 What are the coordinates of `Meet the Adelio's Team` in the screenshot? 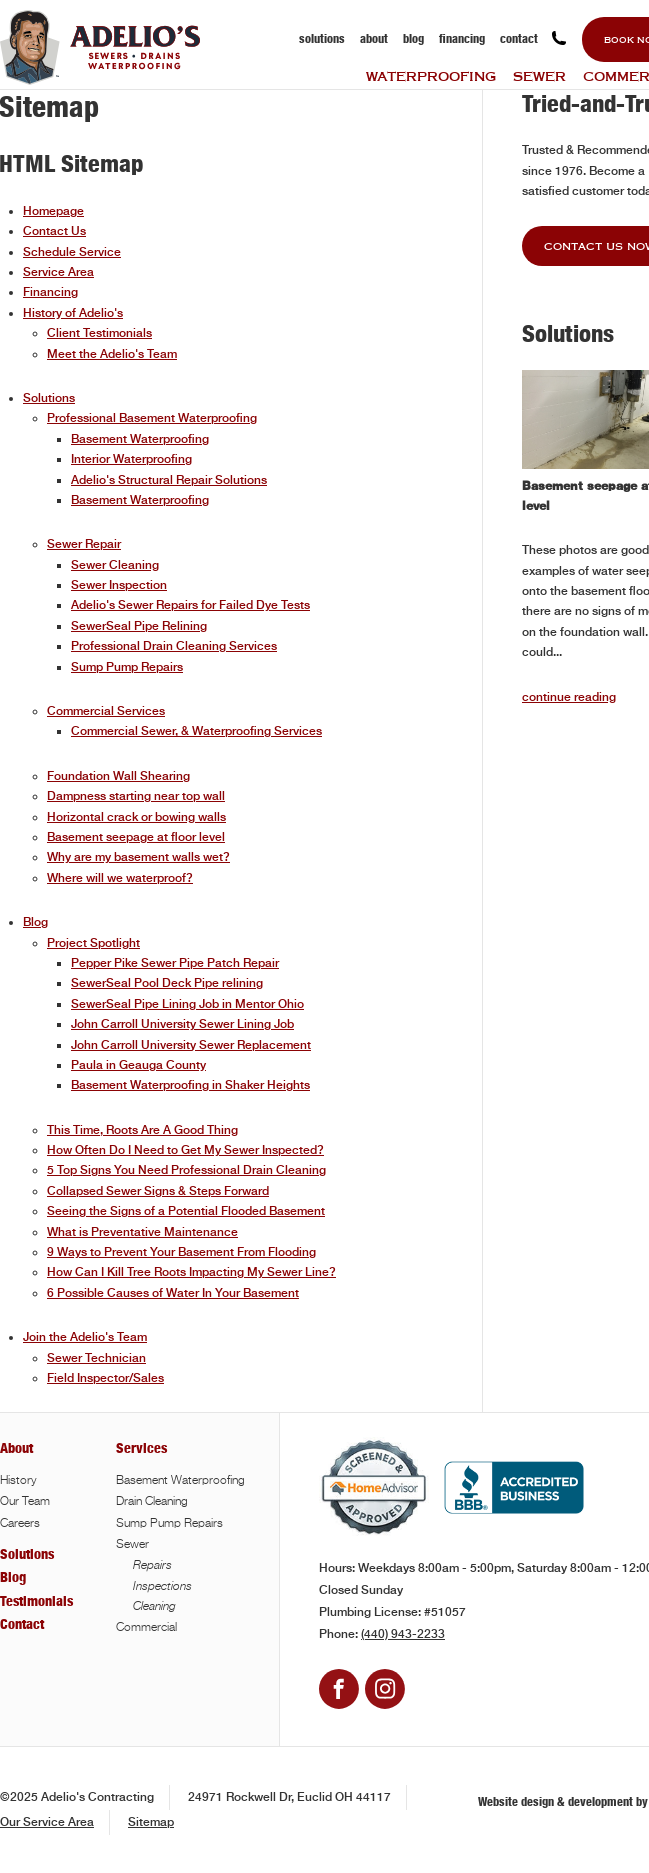 It's located at (112, 354).